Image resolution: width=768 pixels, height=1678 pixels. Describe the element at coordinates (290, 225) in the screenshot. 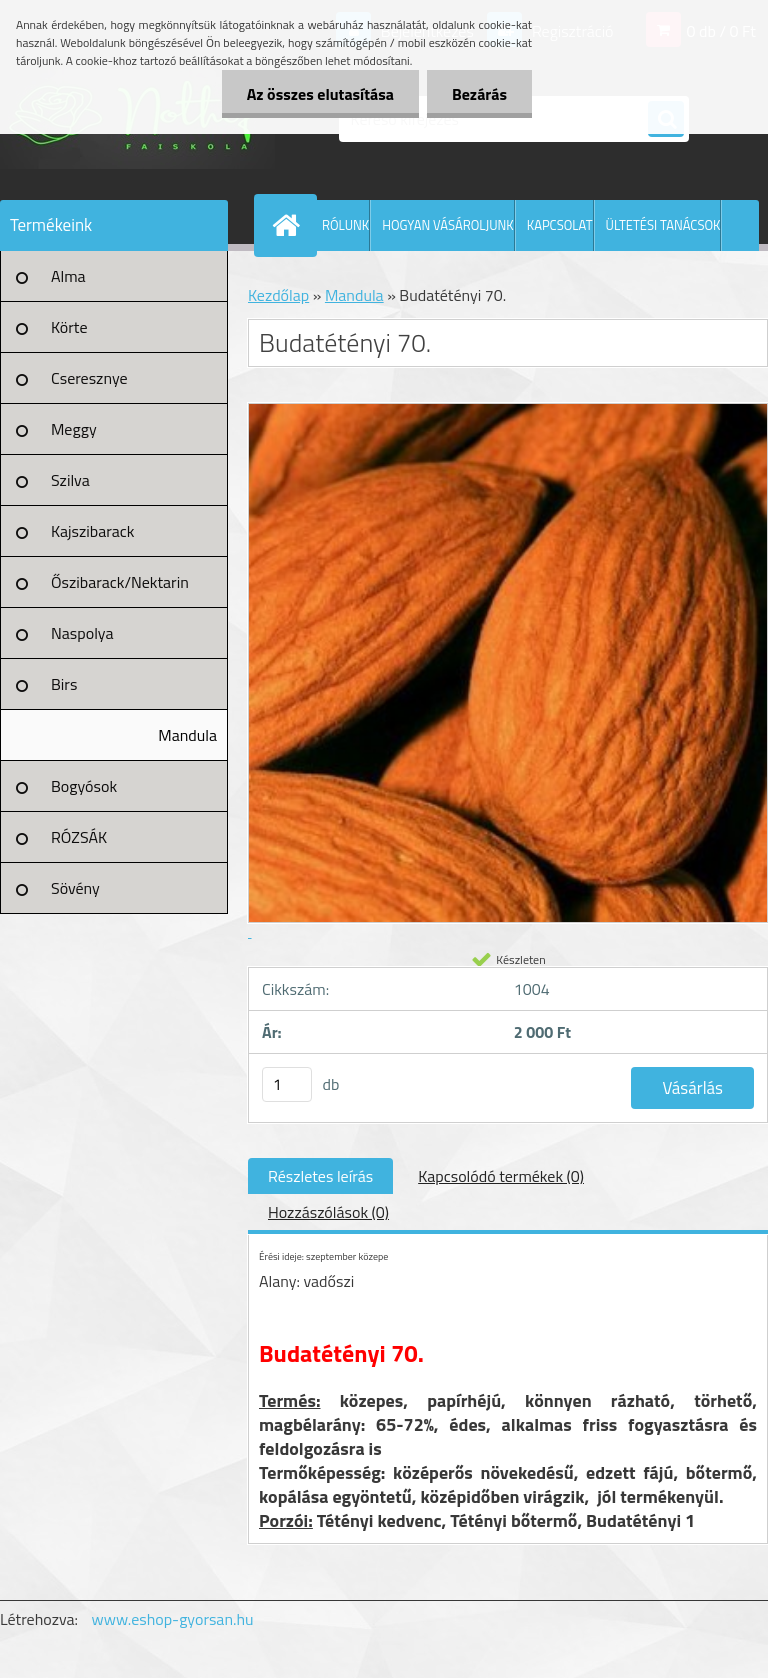

I see `[Homepage]` at that location.